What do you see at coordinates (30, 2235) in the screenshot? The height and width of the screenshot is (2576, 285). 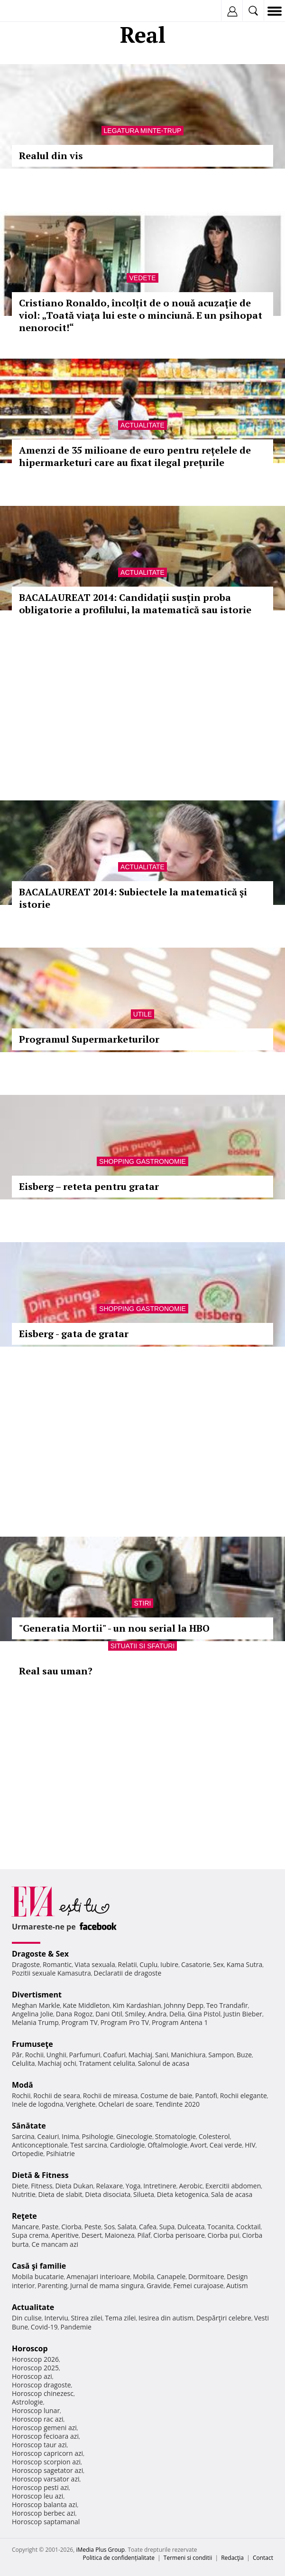 I see `Supa crema` at bounding box center [30, 2235].